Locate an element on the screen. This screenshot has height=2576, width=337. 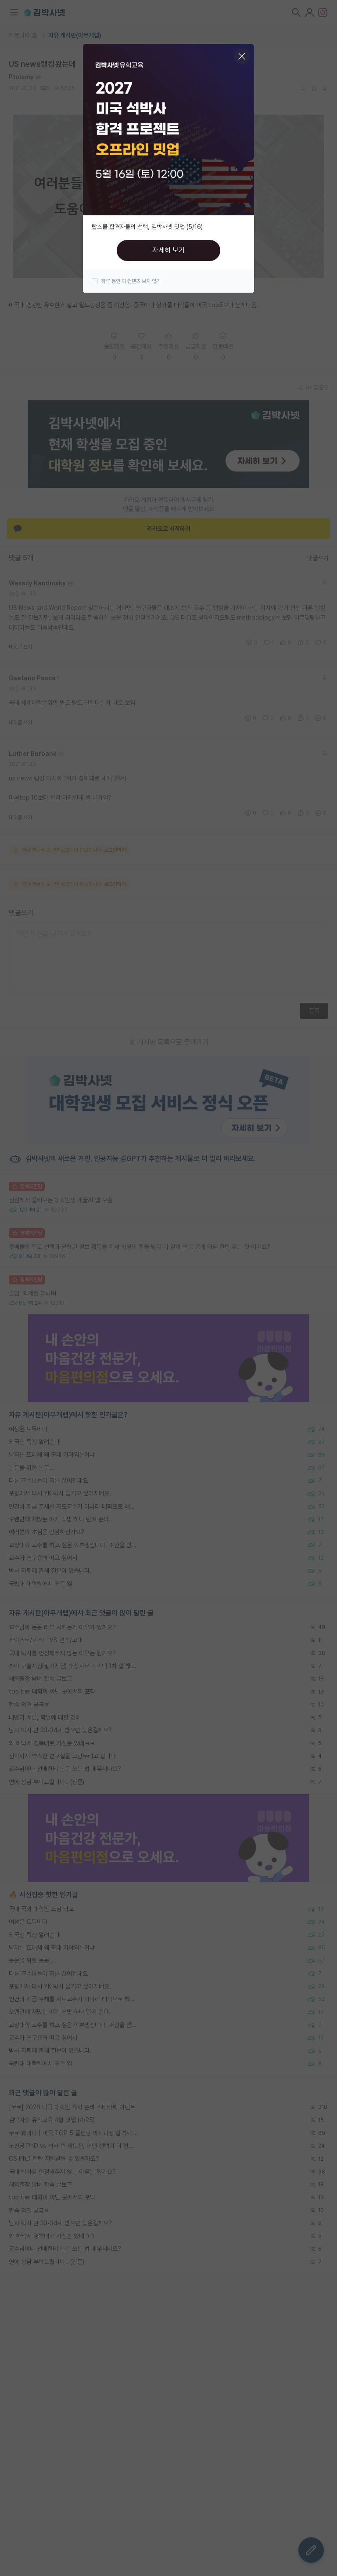
자세히 보기 is located at coordinates (168, 250).